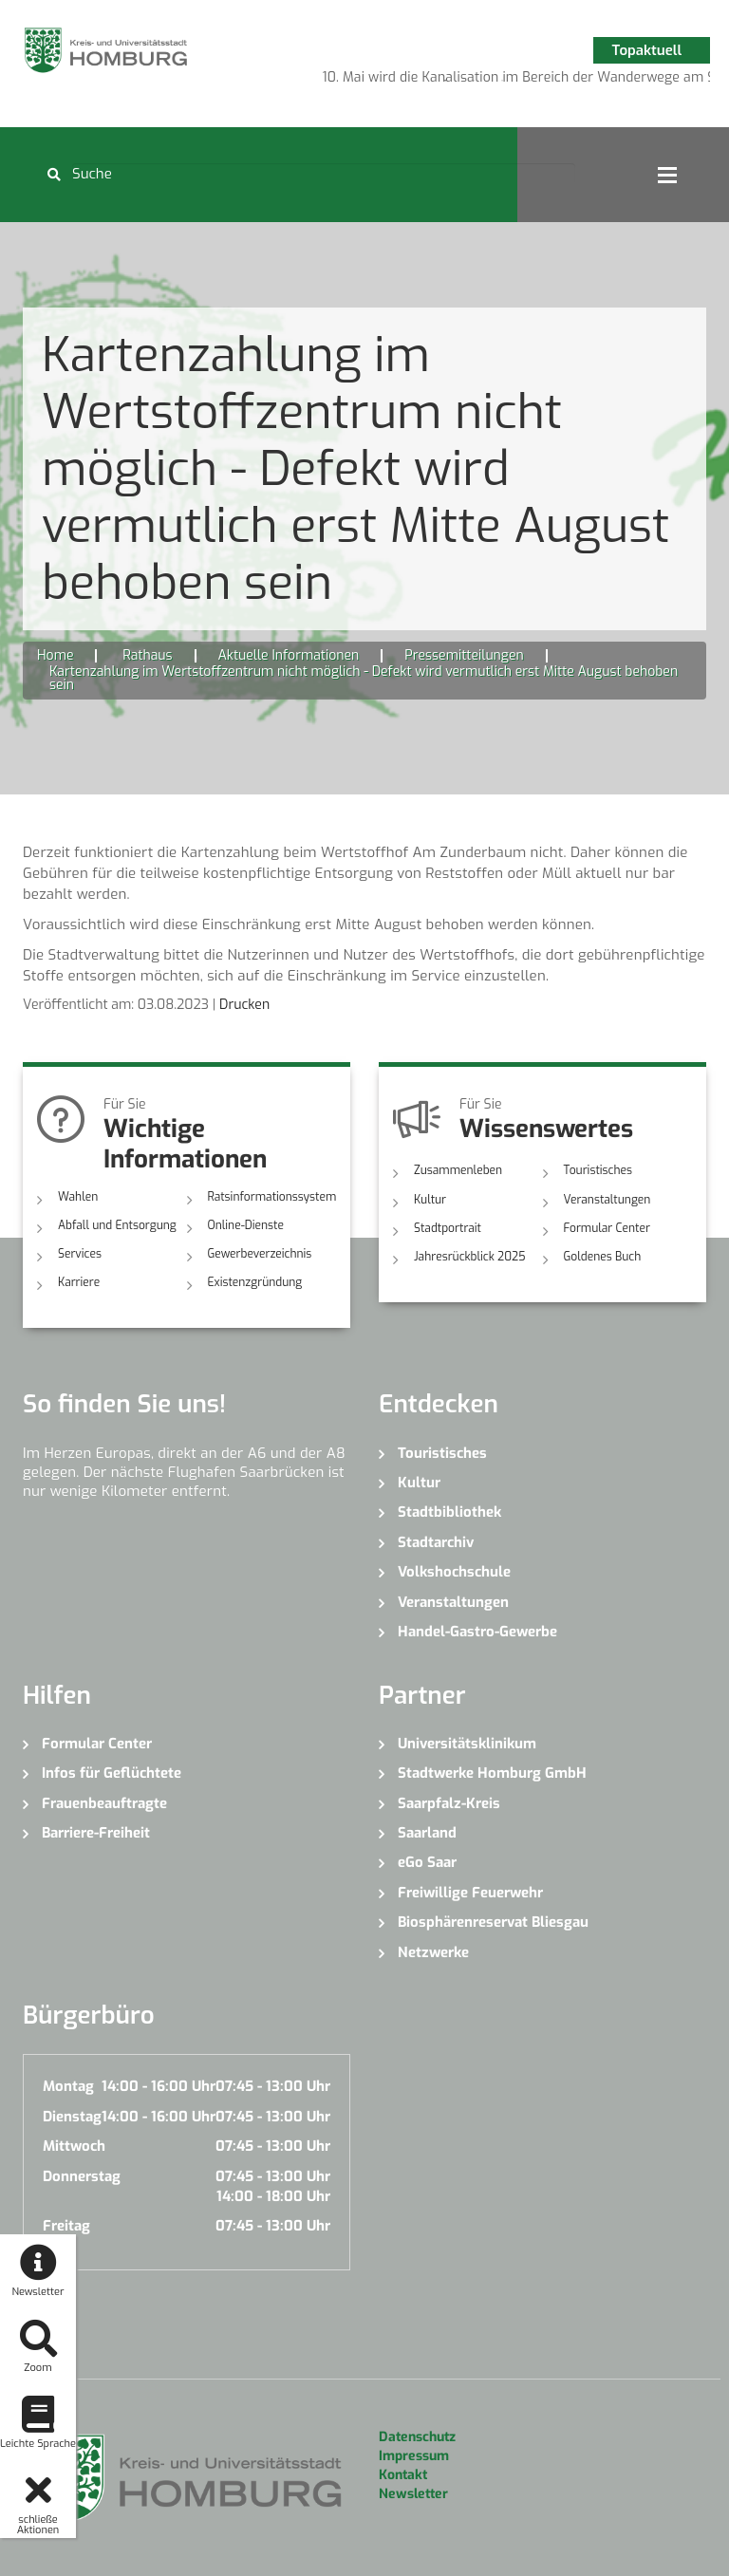 This screenshot has width=729, height=2576. I want to click on Universitätsklinikum, so click(467, 1743).